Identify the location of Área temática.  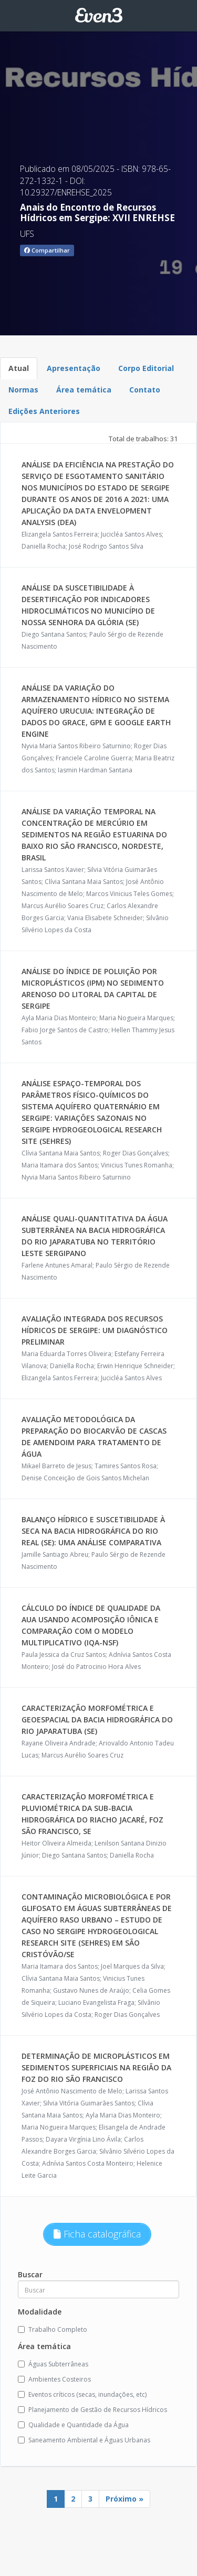
(83, 390).